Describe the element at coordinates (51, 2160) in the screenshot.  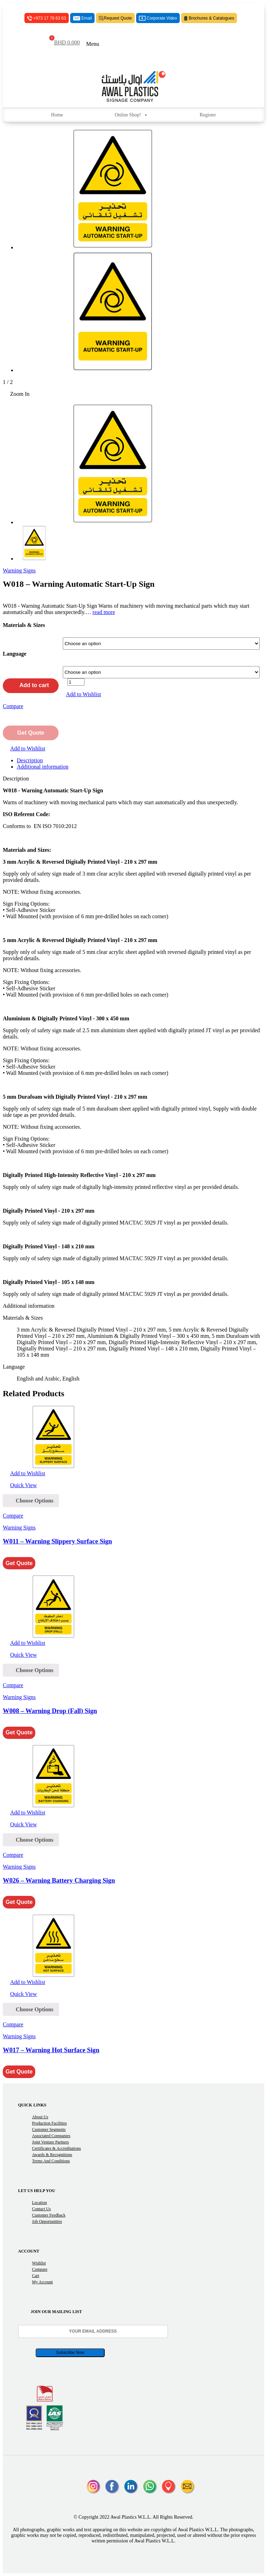
I see `Terms and Conditions` at that location.